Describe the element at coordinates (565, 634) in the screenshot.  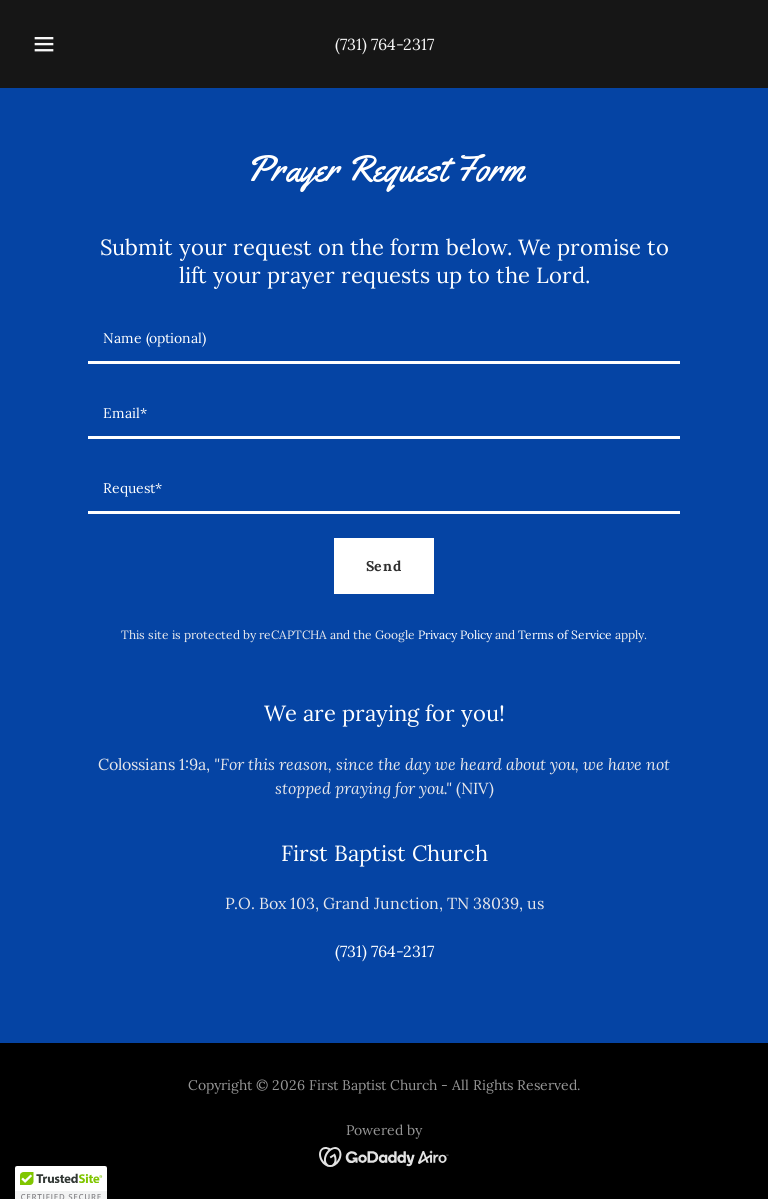
I see `Terms of Service [link]` at that location.